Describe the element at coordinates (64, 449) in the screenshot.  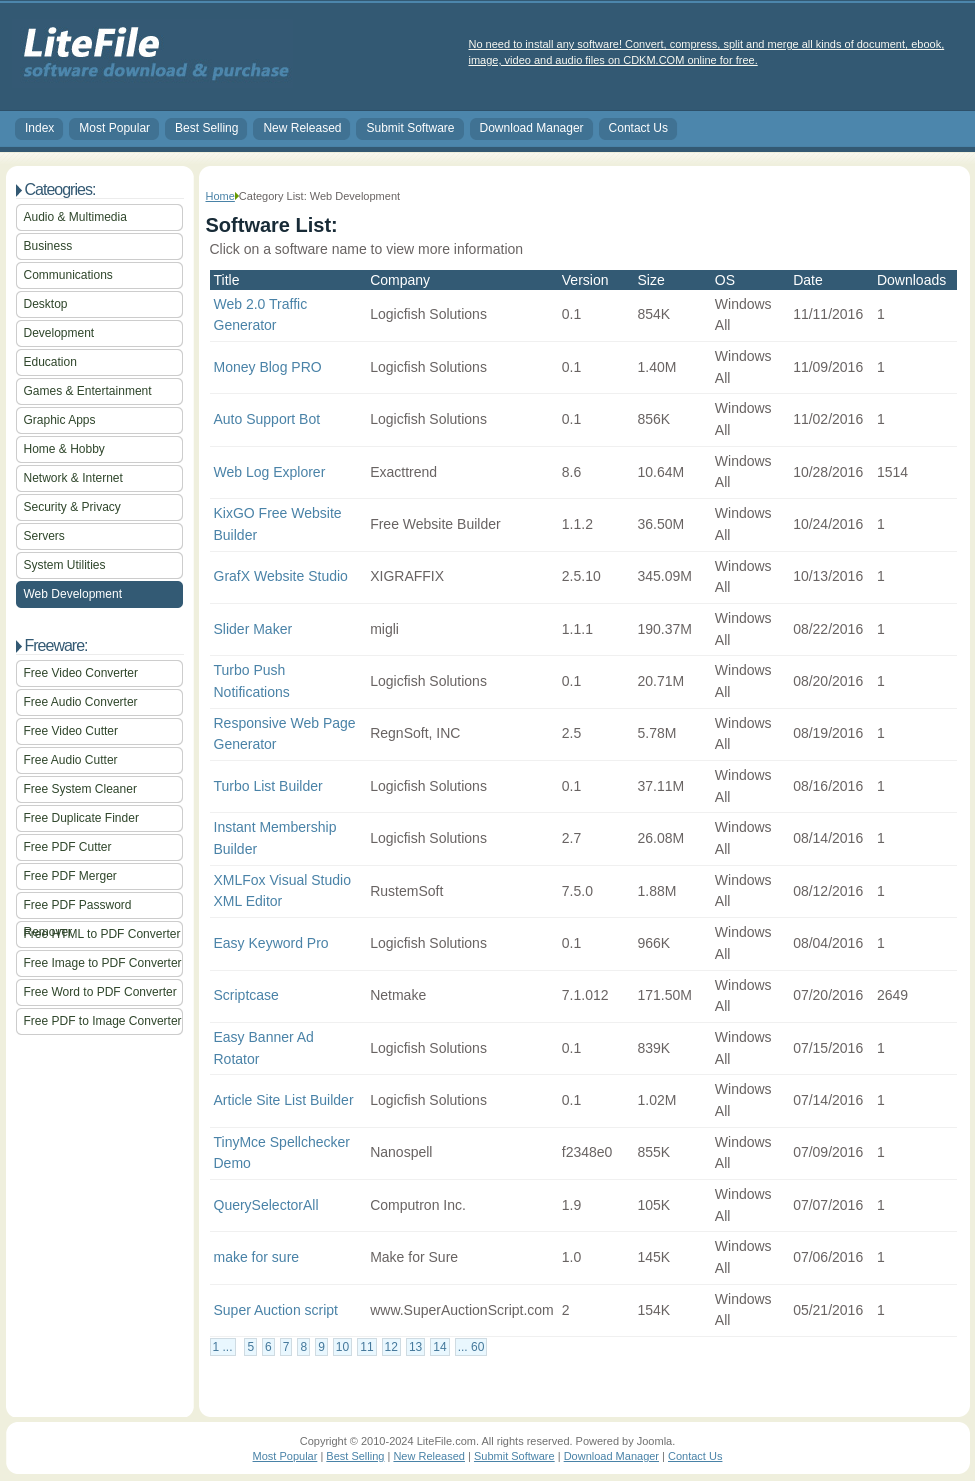
I see `Home & Hobby` at that location.